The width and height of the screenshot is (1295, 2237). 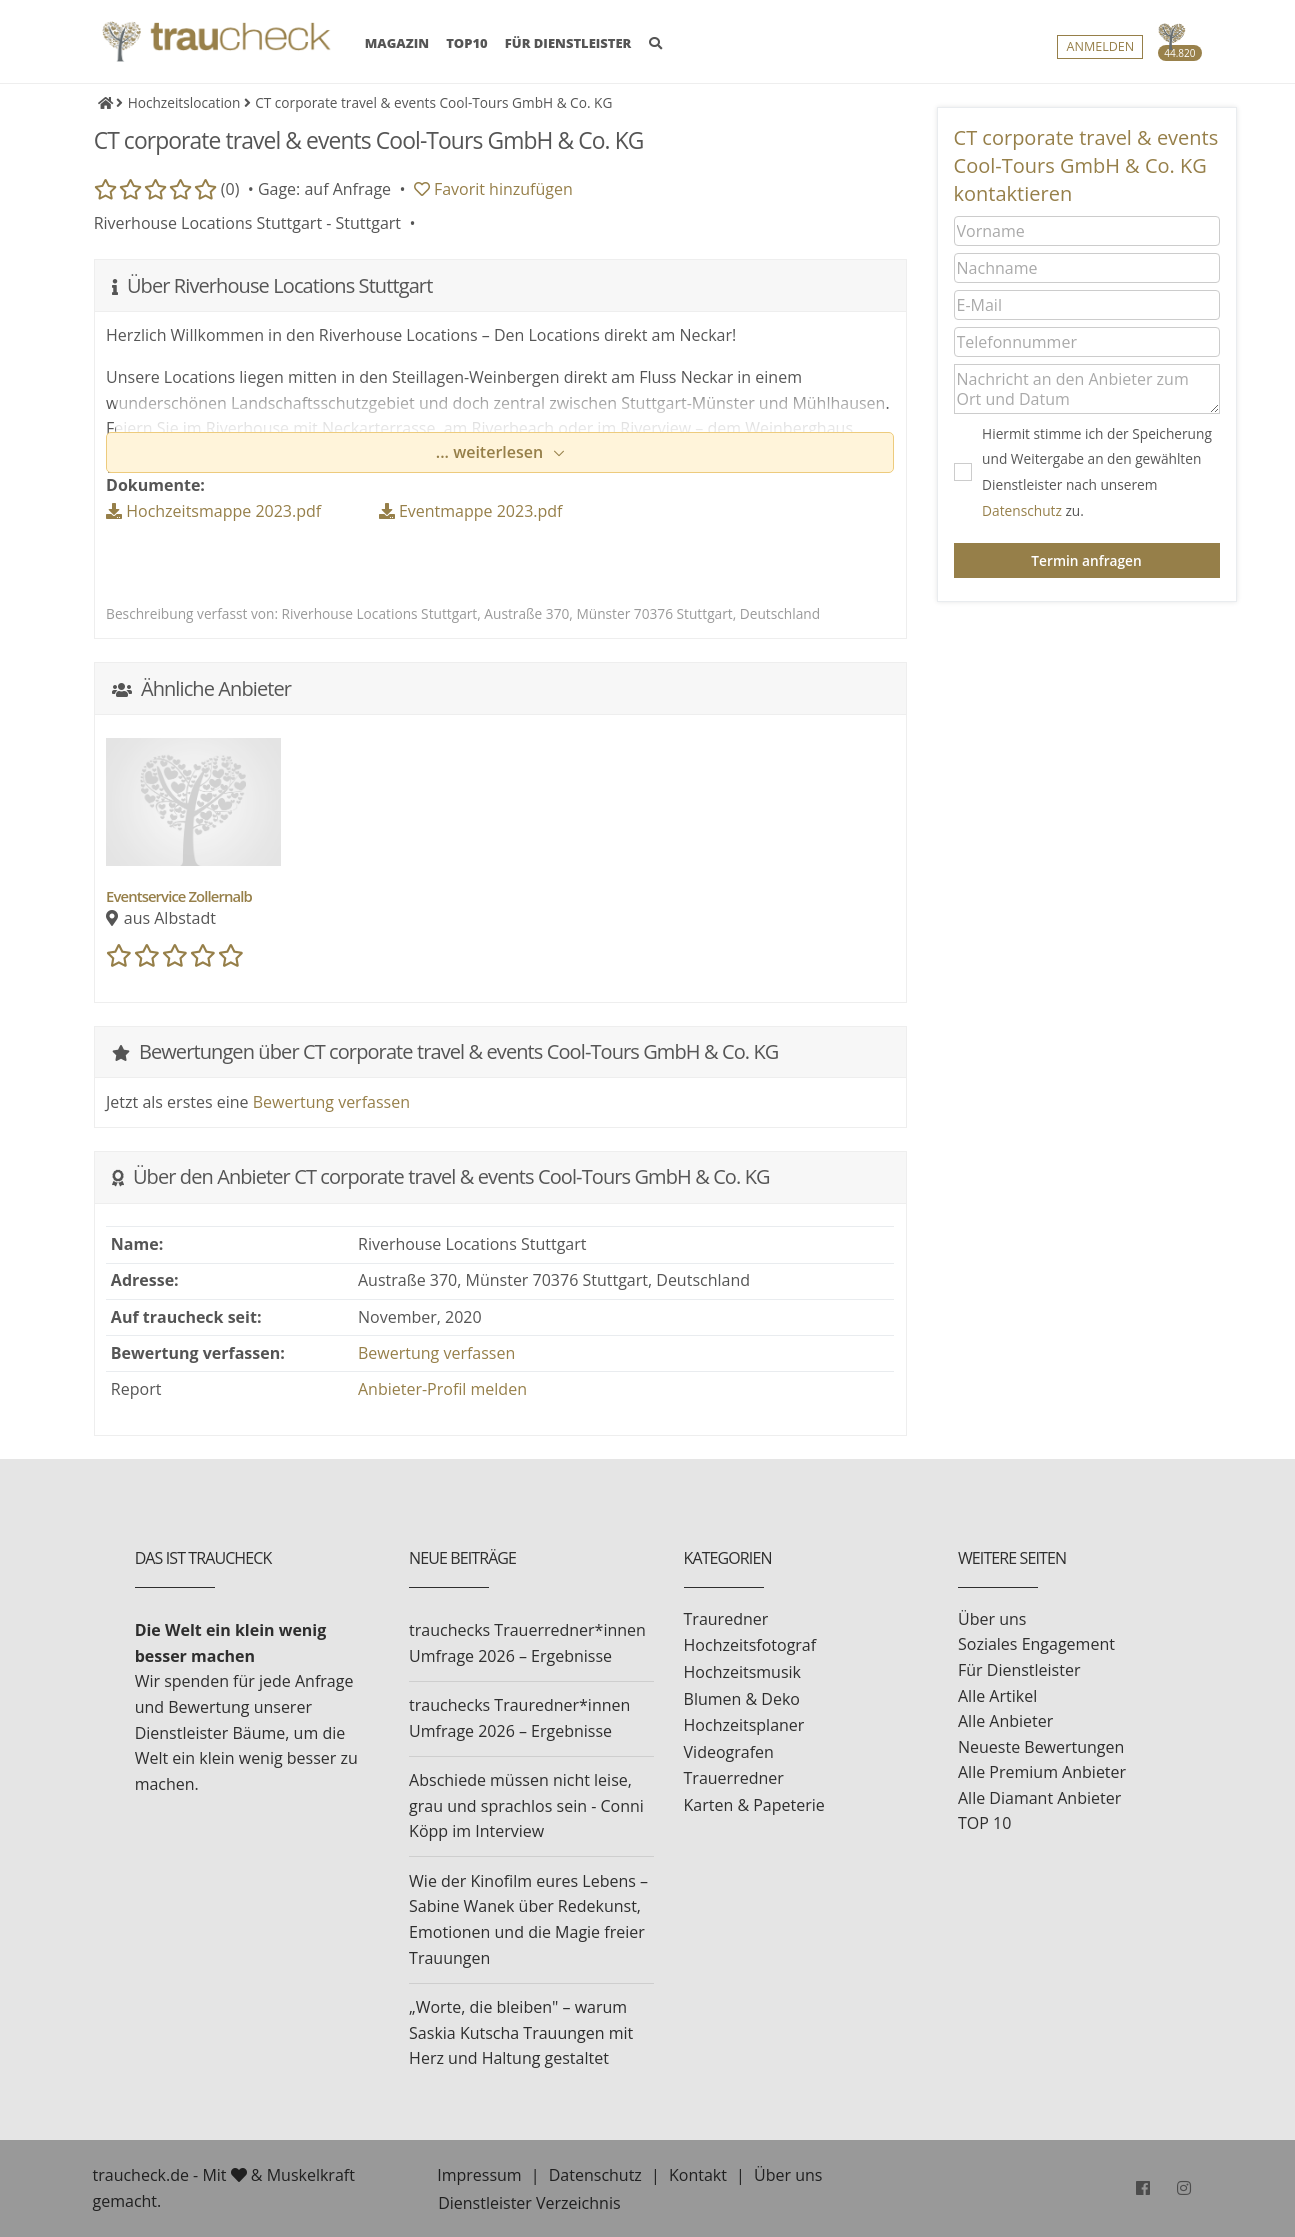 What do you see at coordinates (754, 1805) in the screenshot?
I see `Karten & Papeterie` at bounding box center [754, 1805].